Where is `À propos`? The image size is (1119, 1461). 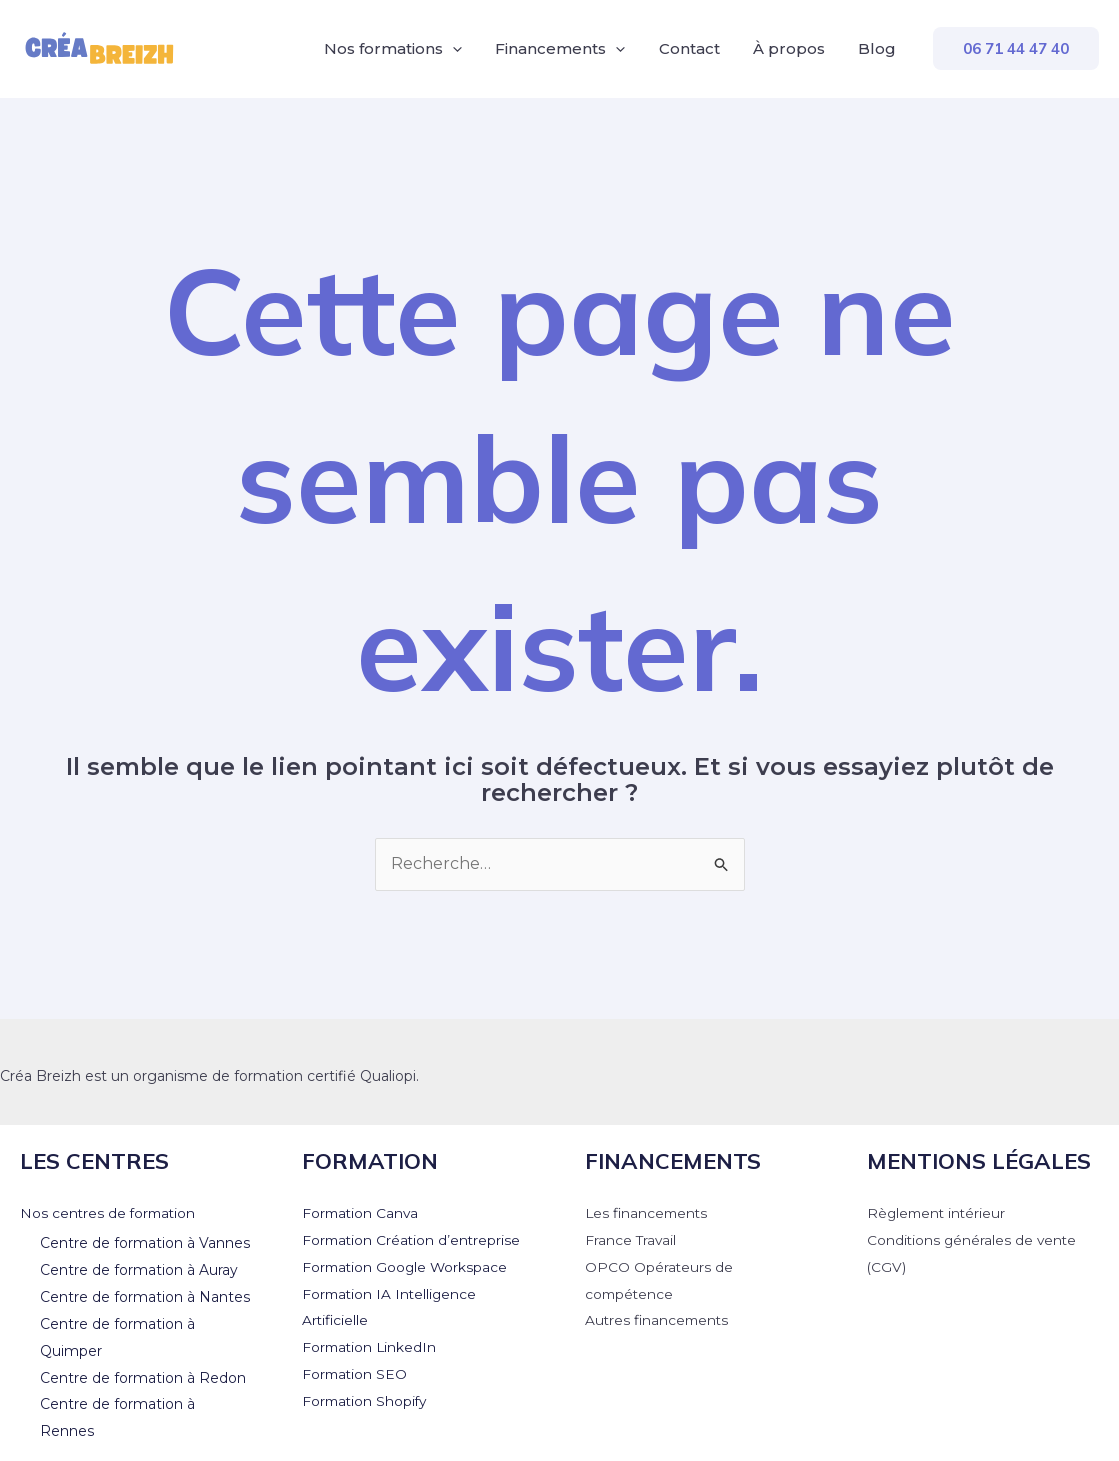
À propos is located at coordinates (791, 48).